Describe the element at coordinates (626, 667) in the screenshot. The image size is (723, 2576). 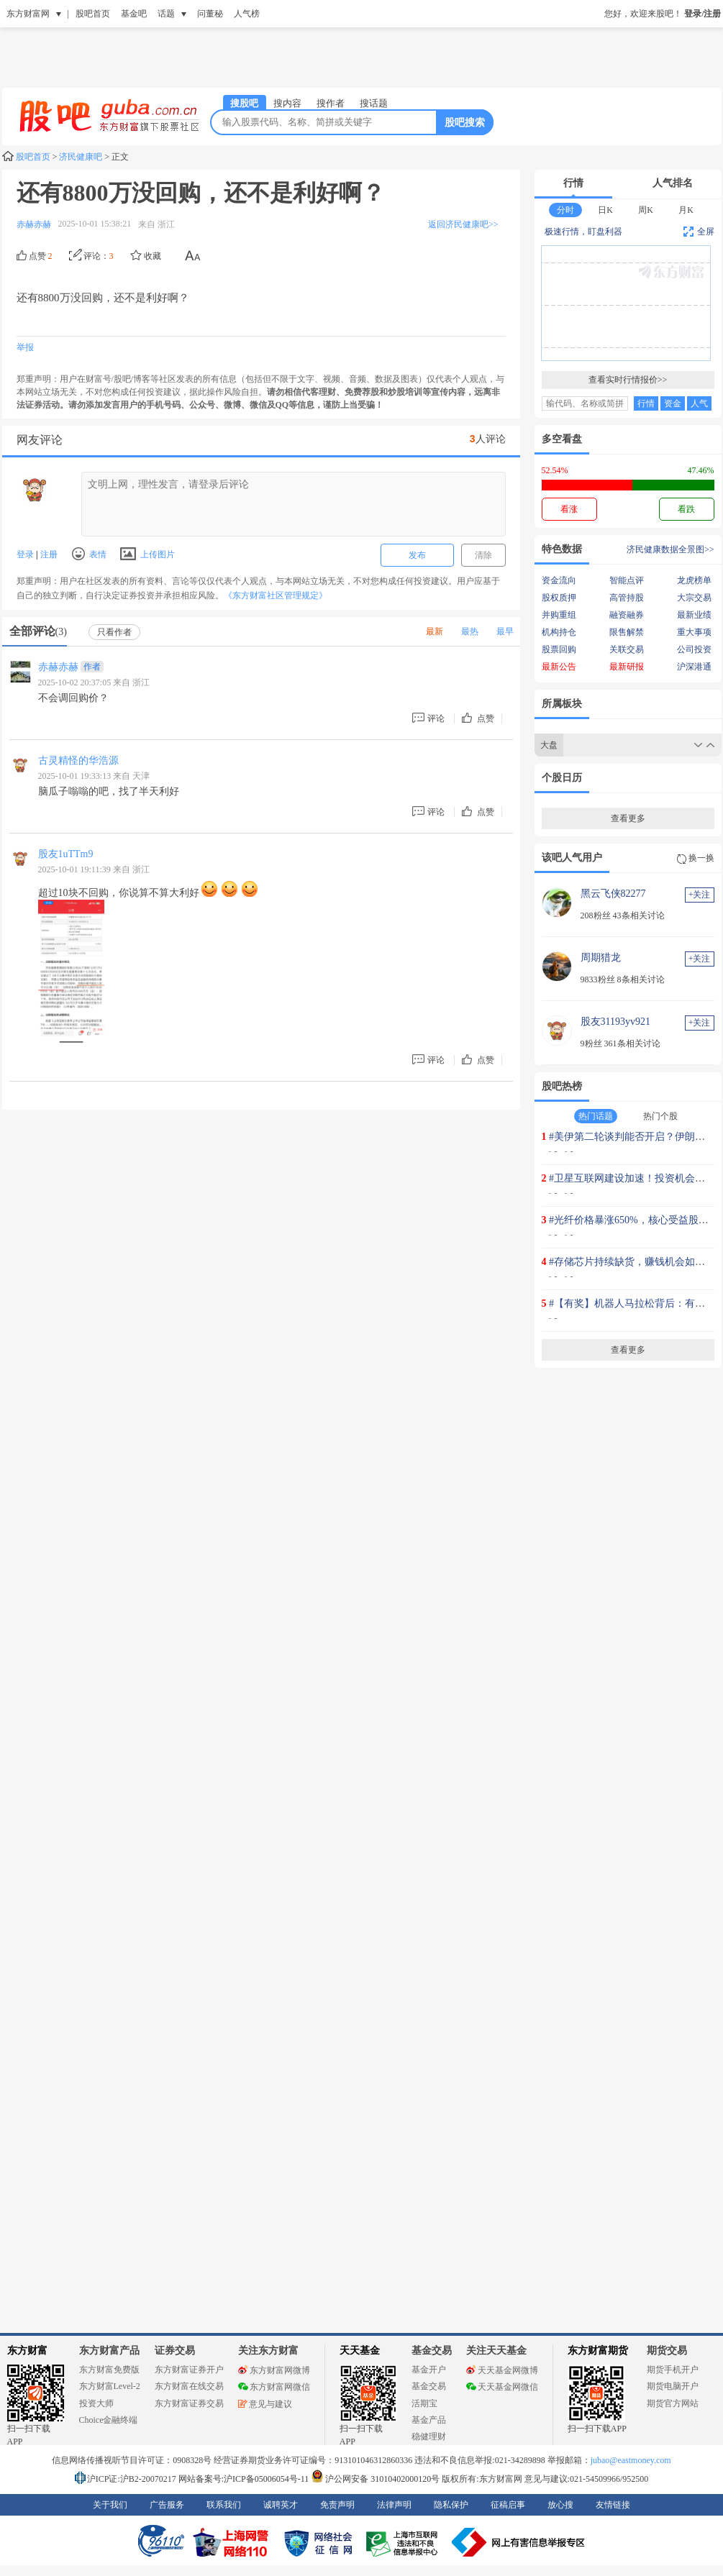
I see `最新研报` at that location.